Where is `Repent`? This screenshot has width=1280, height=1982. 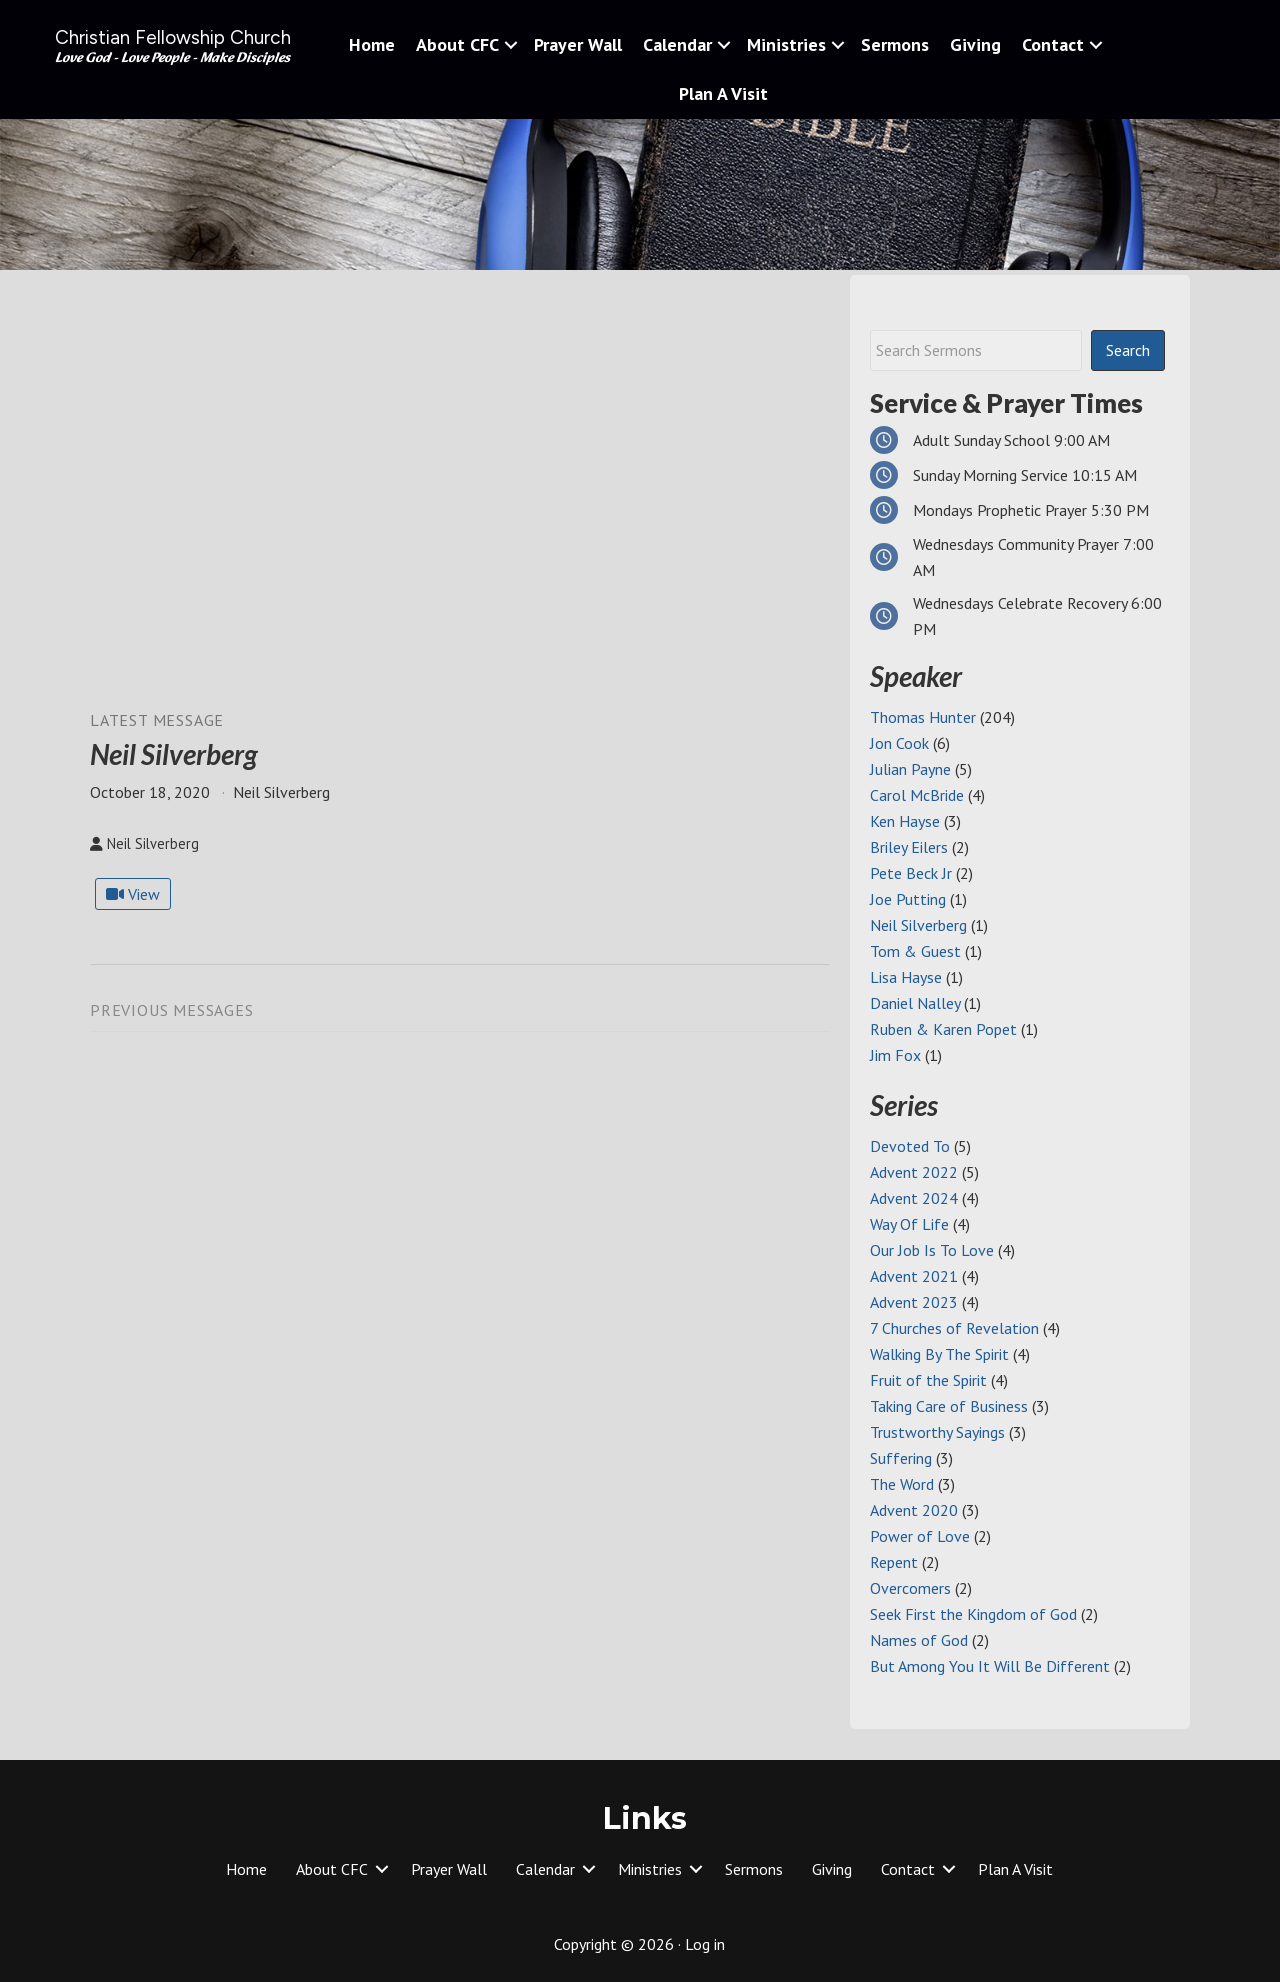 Repent is located at coordinates (894, 1562).